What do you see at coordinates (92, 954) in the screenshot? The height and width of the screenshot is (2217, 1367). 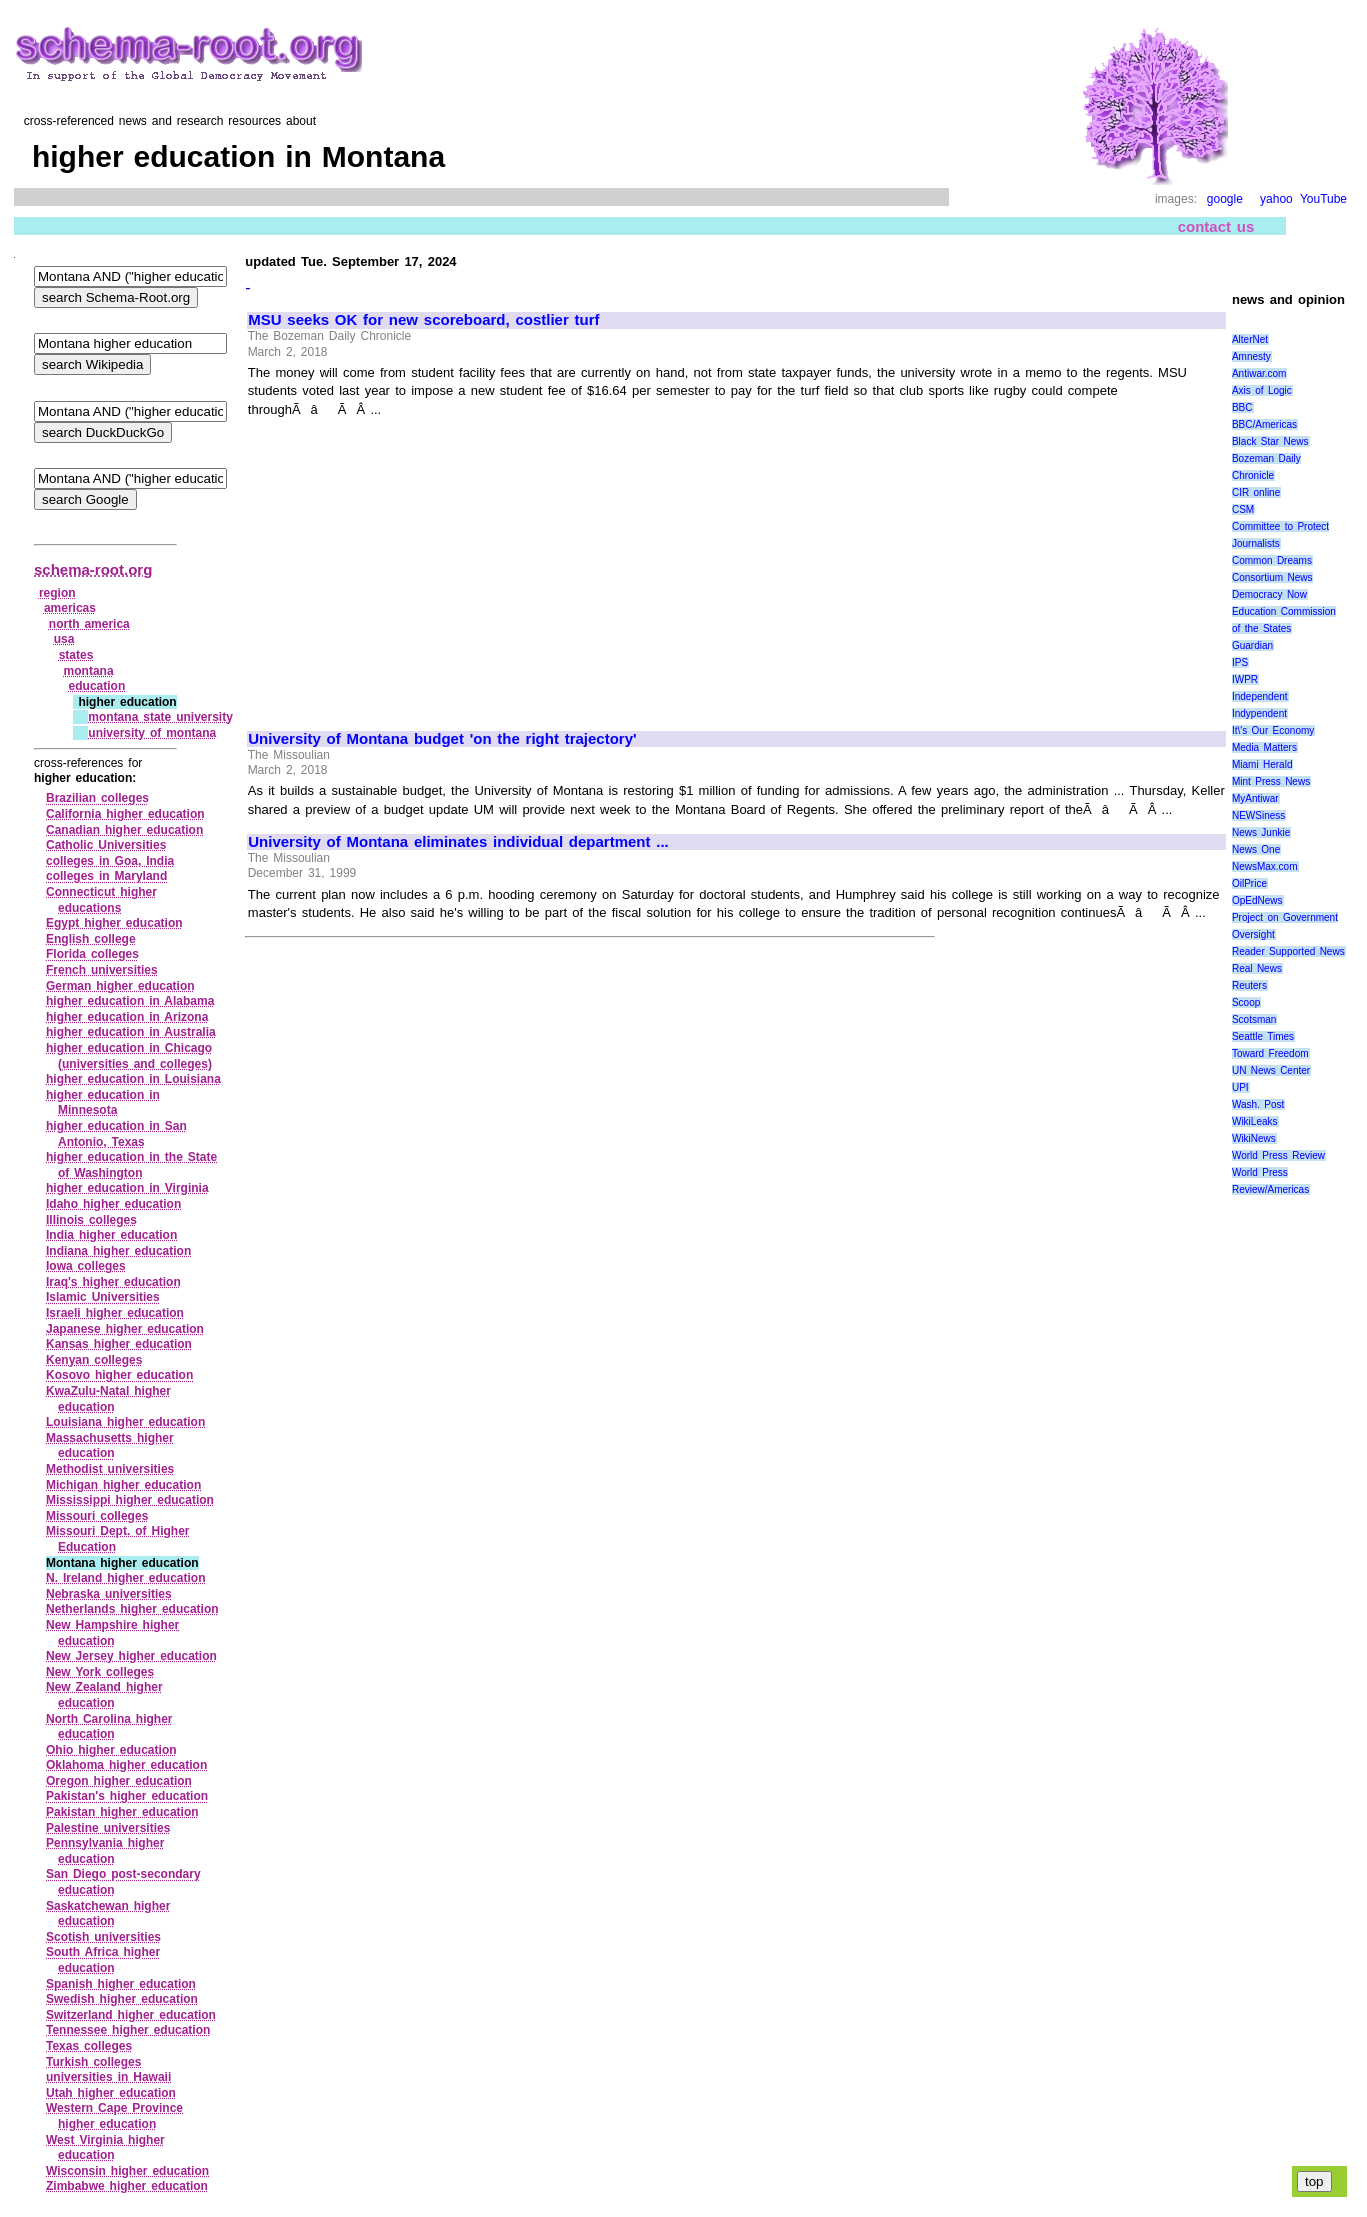 I see `Florida colleges` at bounding box center [92, 954].